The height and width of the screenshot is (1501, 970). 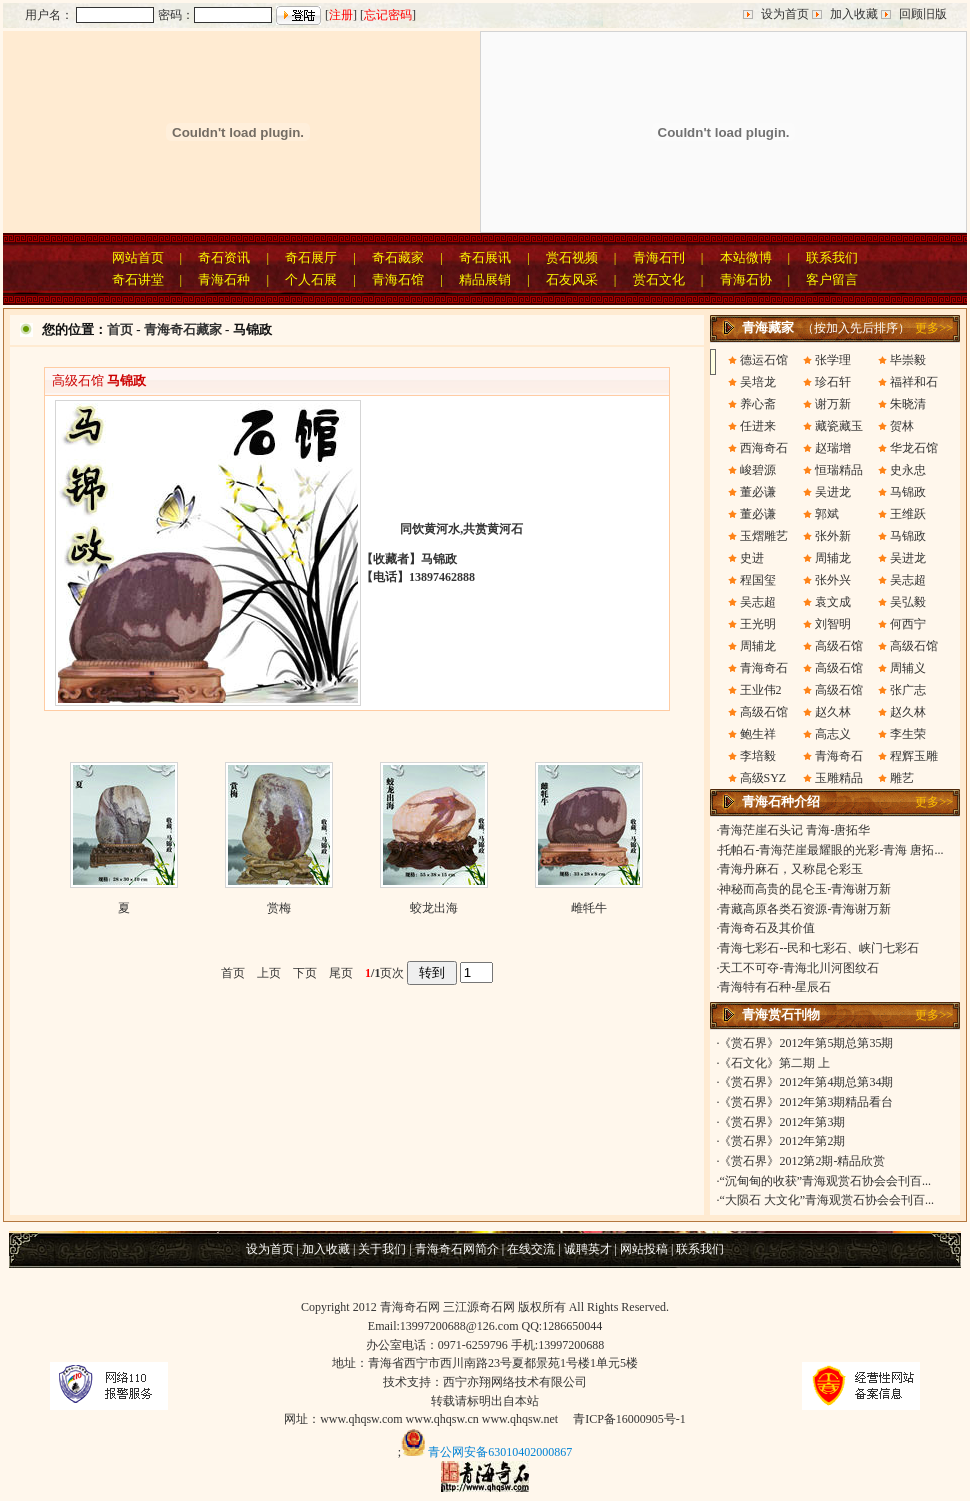 What do you see at coordinates (806, 1102) in the screenshot?
I see `《赏石界》2012年第3期精品看台` at bounding box center [806, 1102].